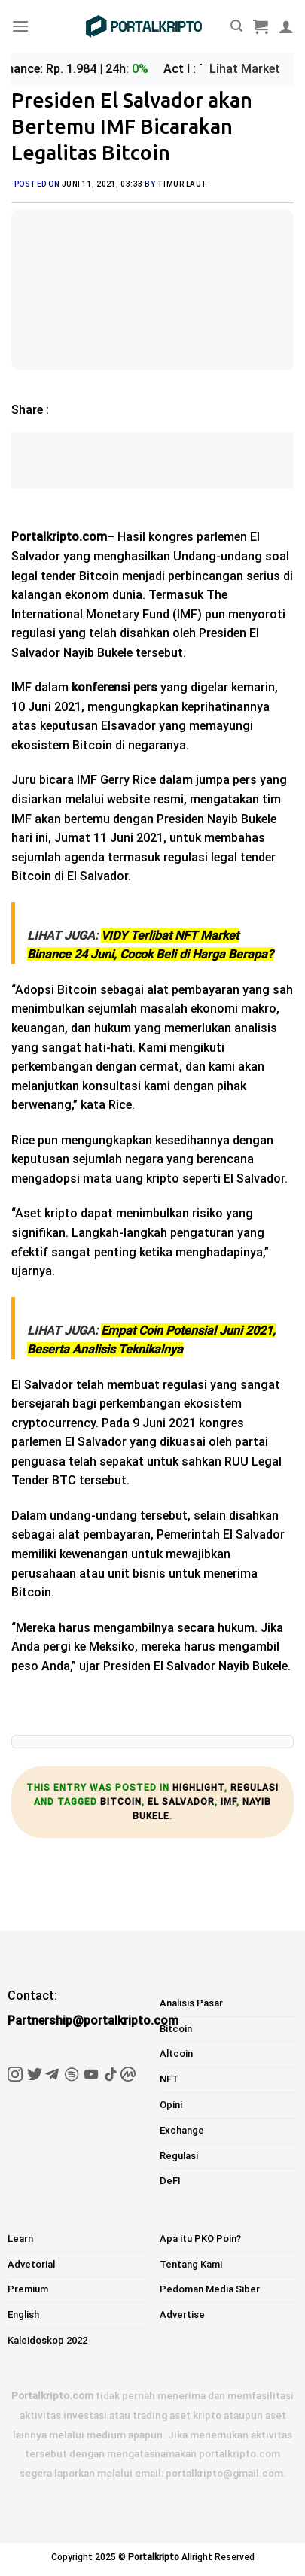 The width and height of the screenshot is (305, 2576). Describe the element at coordinates (176, 2053) in the screenshot. I see `Altcoin` at that location.